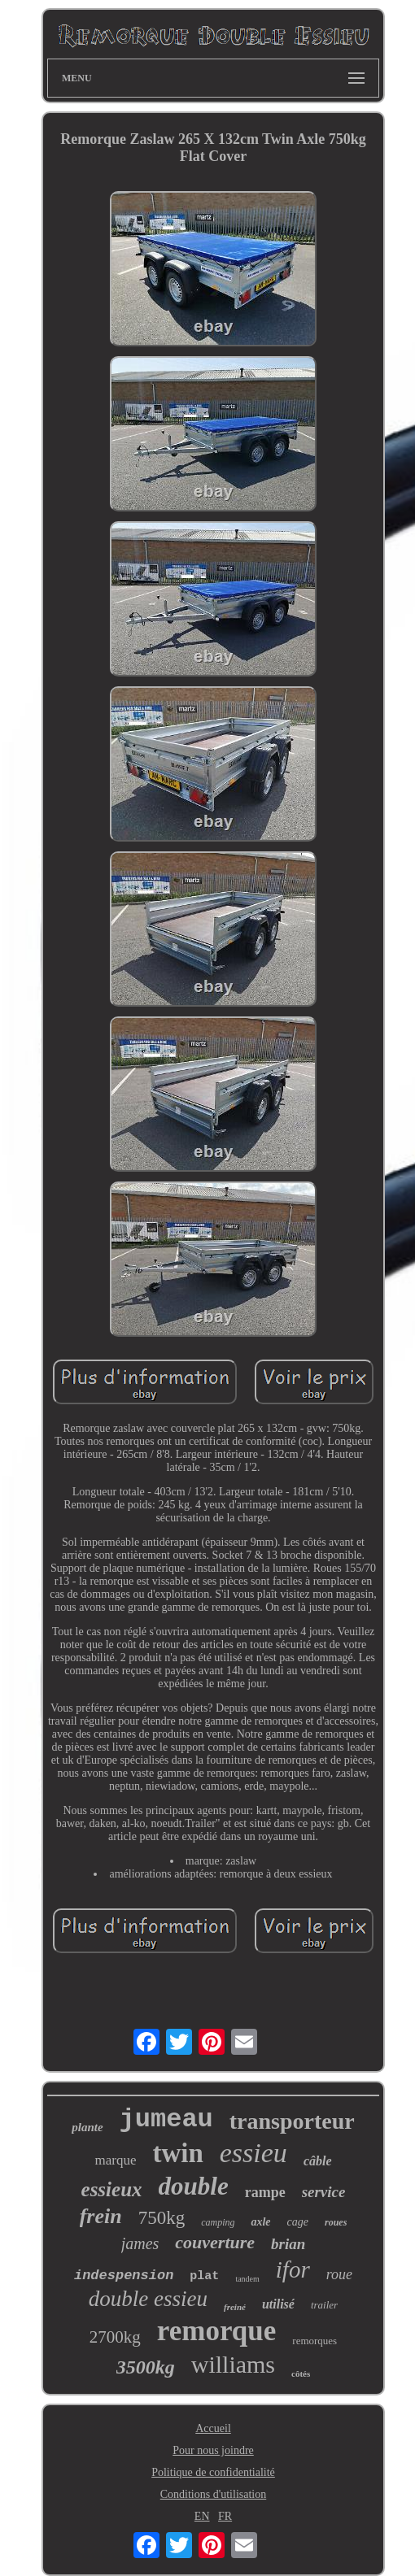  I want to click on utilisé, so click(278, 2304).